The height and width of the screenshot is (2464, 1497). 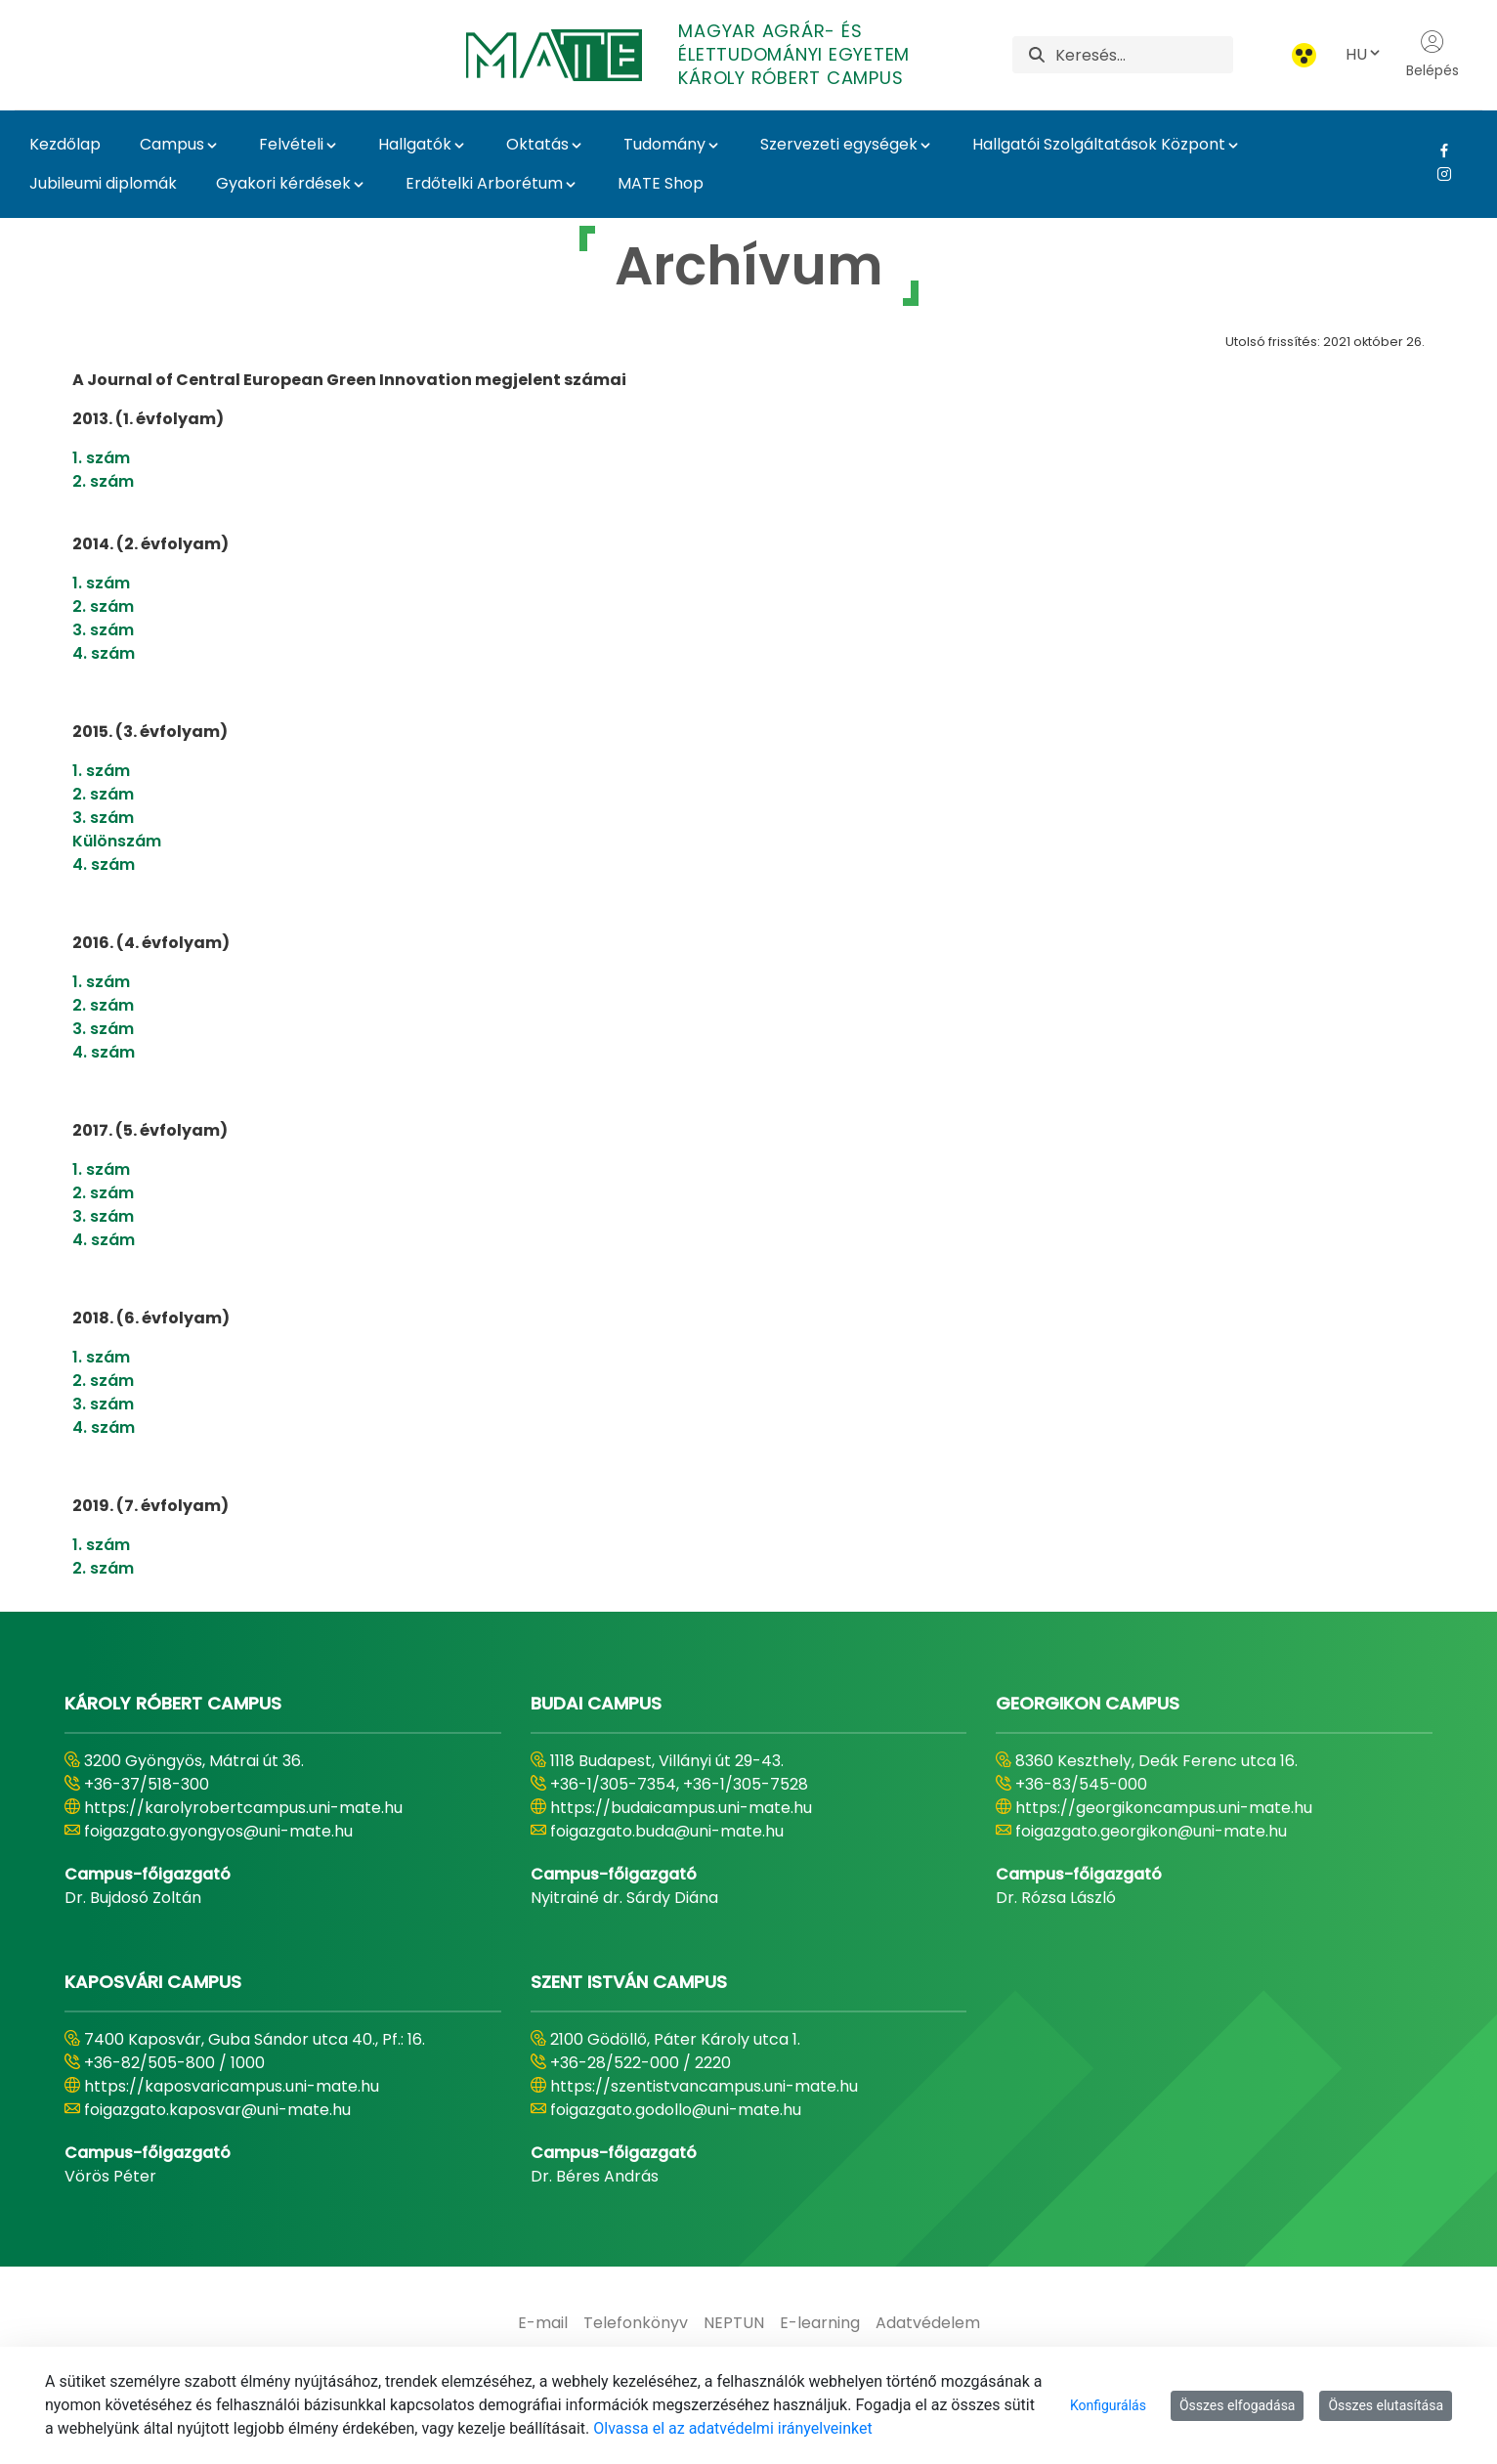 I want to click on Belépés, so click(x=1432, y=54).